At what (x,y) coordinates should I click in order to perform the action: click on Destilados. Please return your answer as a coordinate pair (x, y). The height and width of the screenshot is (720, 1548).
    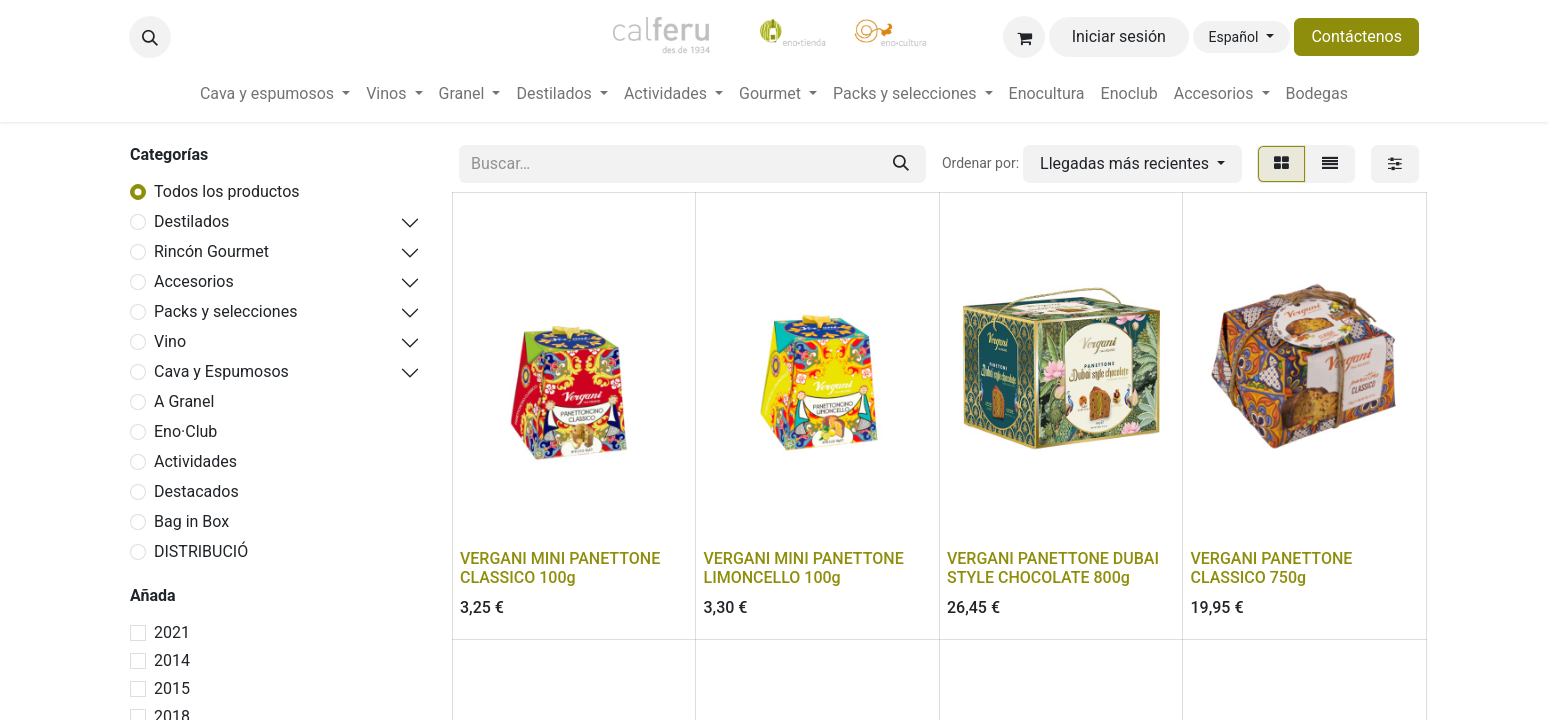
    Looking at the image, I should click on (191, 221).